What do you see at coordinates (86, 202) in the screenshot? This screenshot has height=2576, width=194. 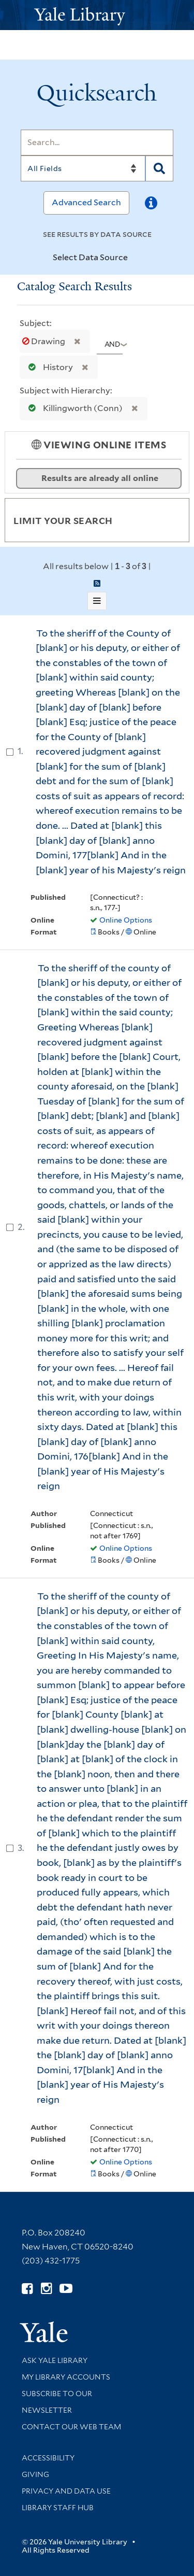 I see `Advanced Search` at bounding box center [86, 202].